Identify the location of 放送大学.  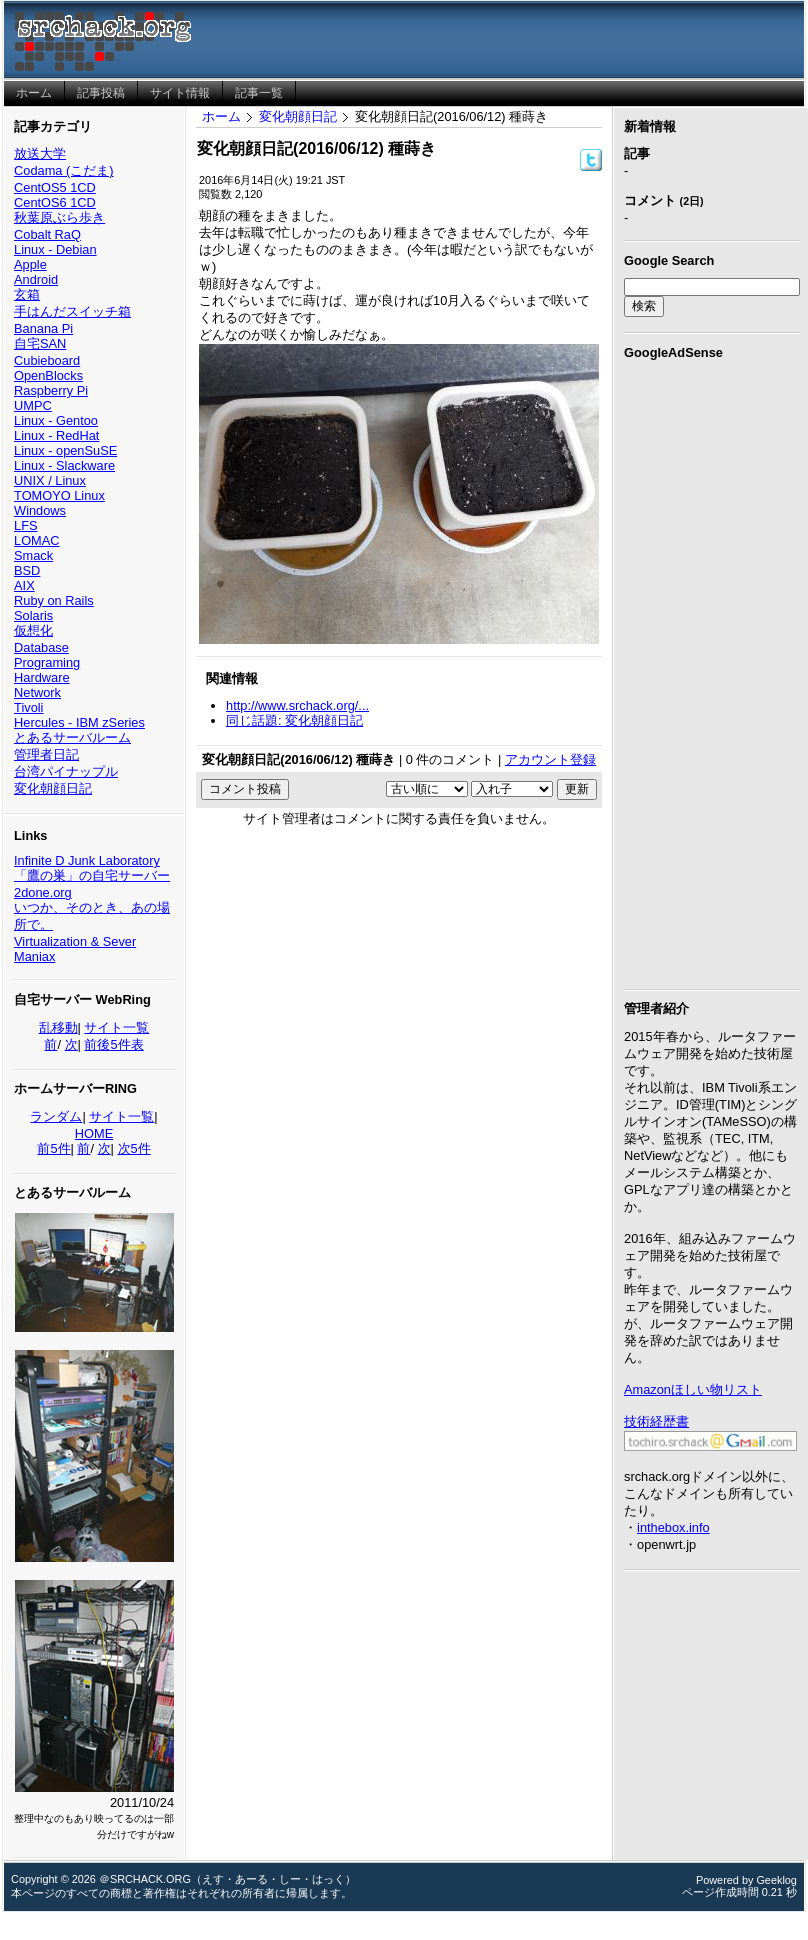
(40, 153).